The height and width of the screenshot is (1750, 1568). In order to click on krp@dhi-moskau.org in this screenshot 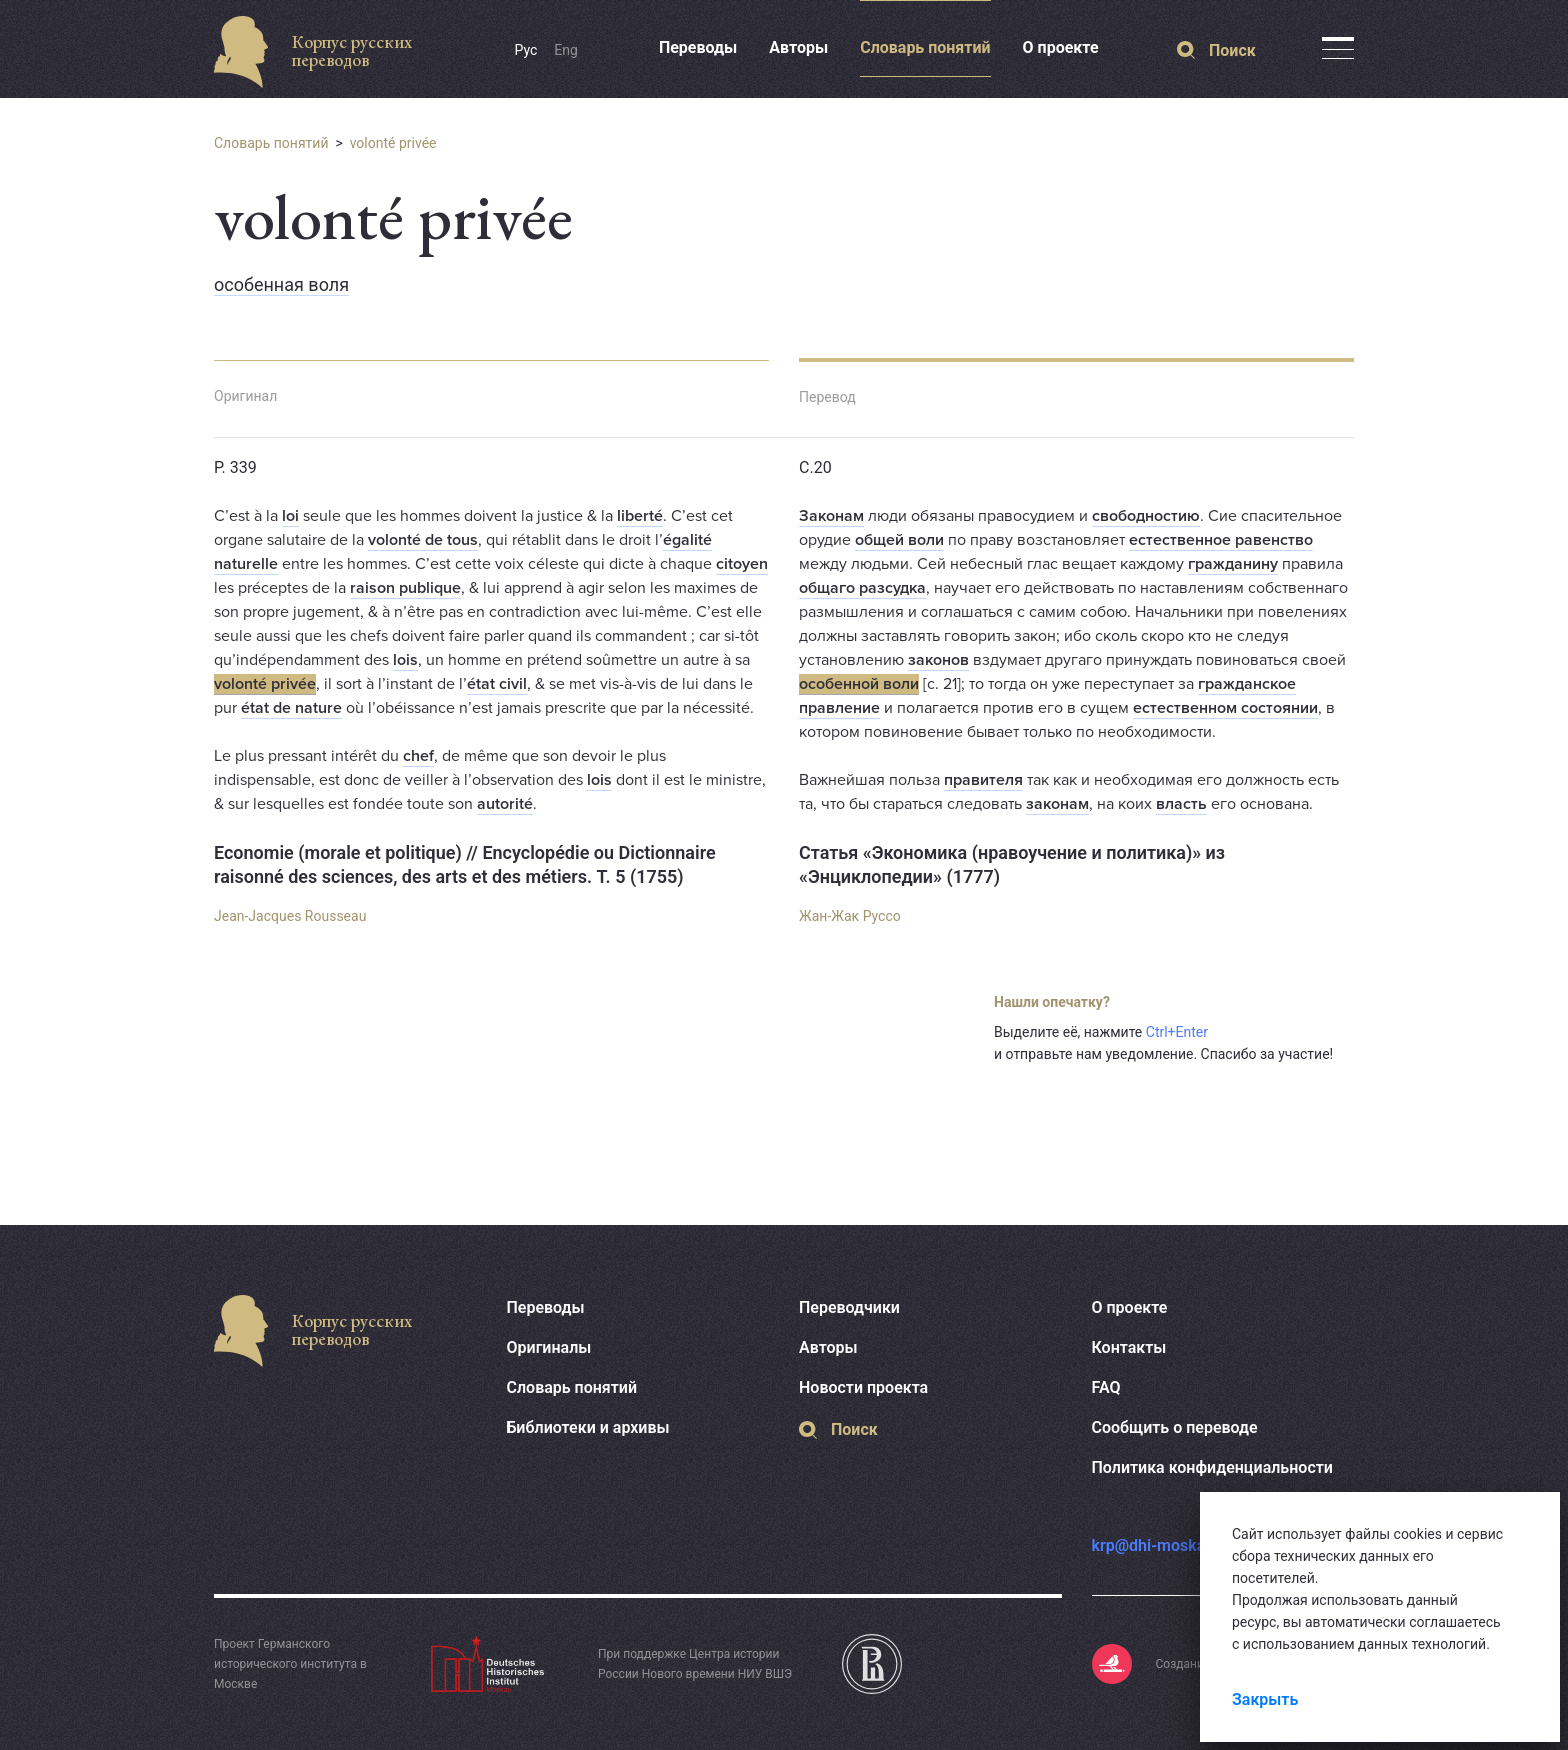, I will do `click(1167, 1545)`.